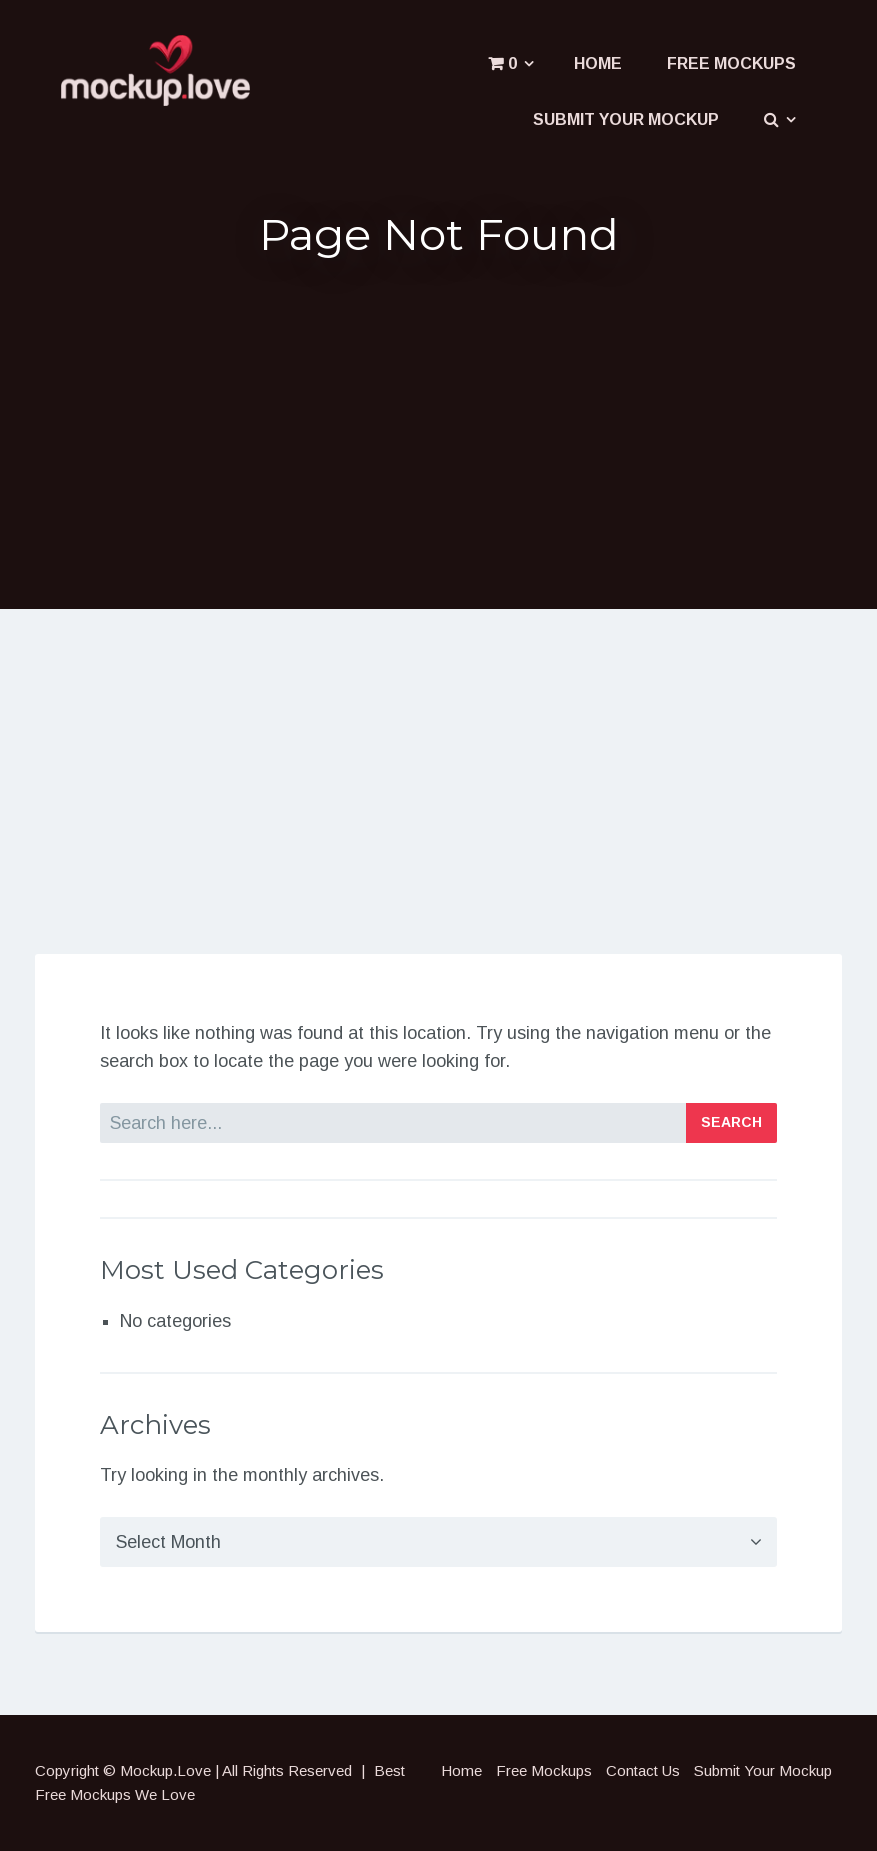  I want to click on Home, so click(598, 63).